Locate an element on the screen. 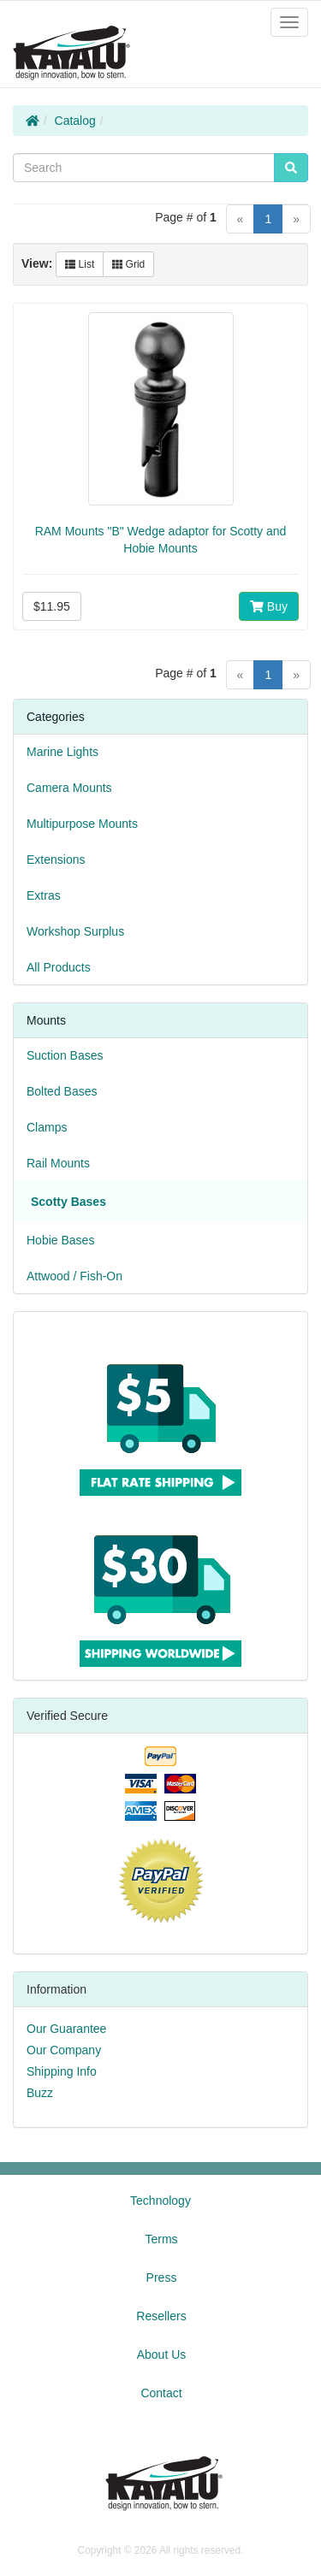 This screenshot has height=2576, width=321. Clamps is located at coordinates (47, 1127).